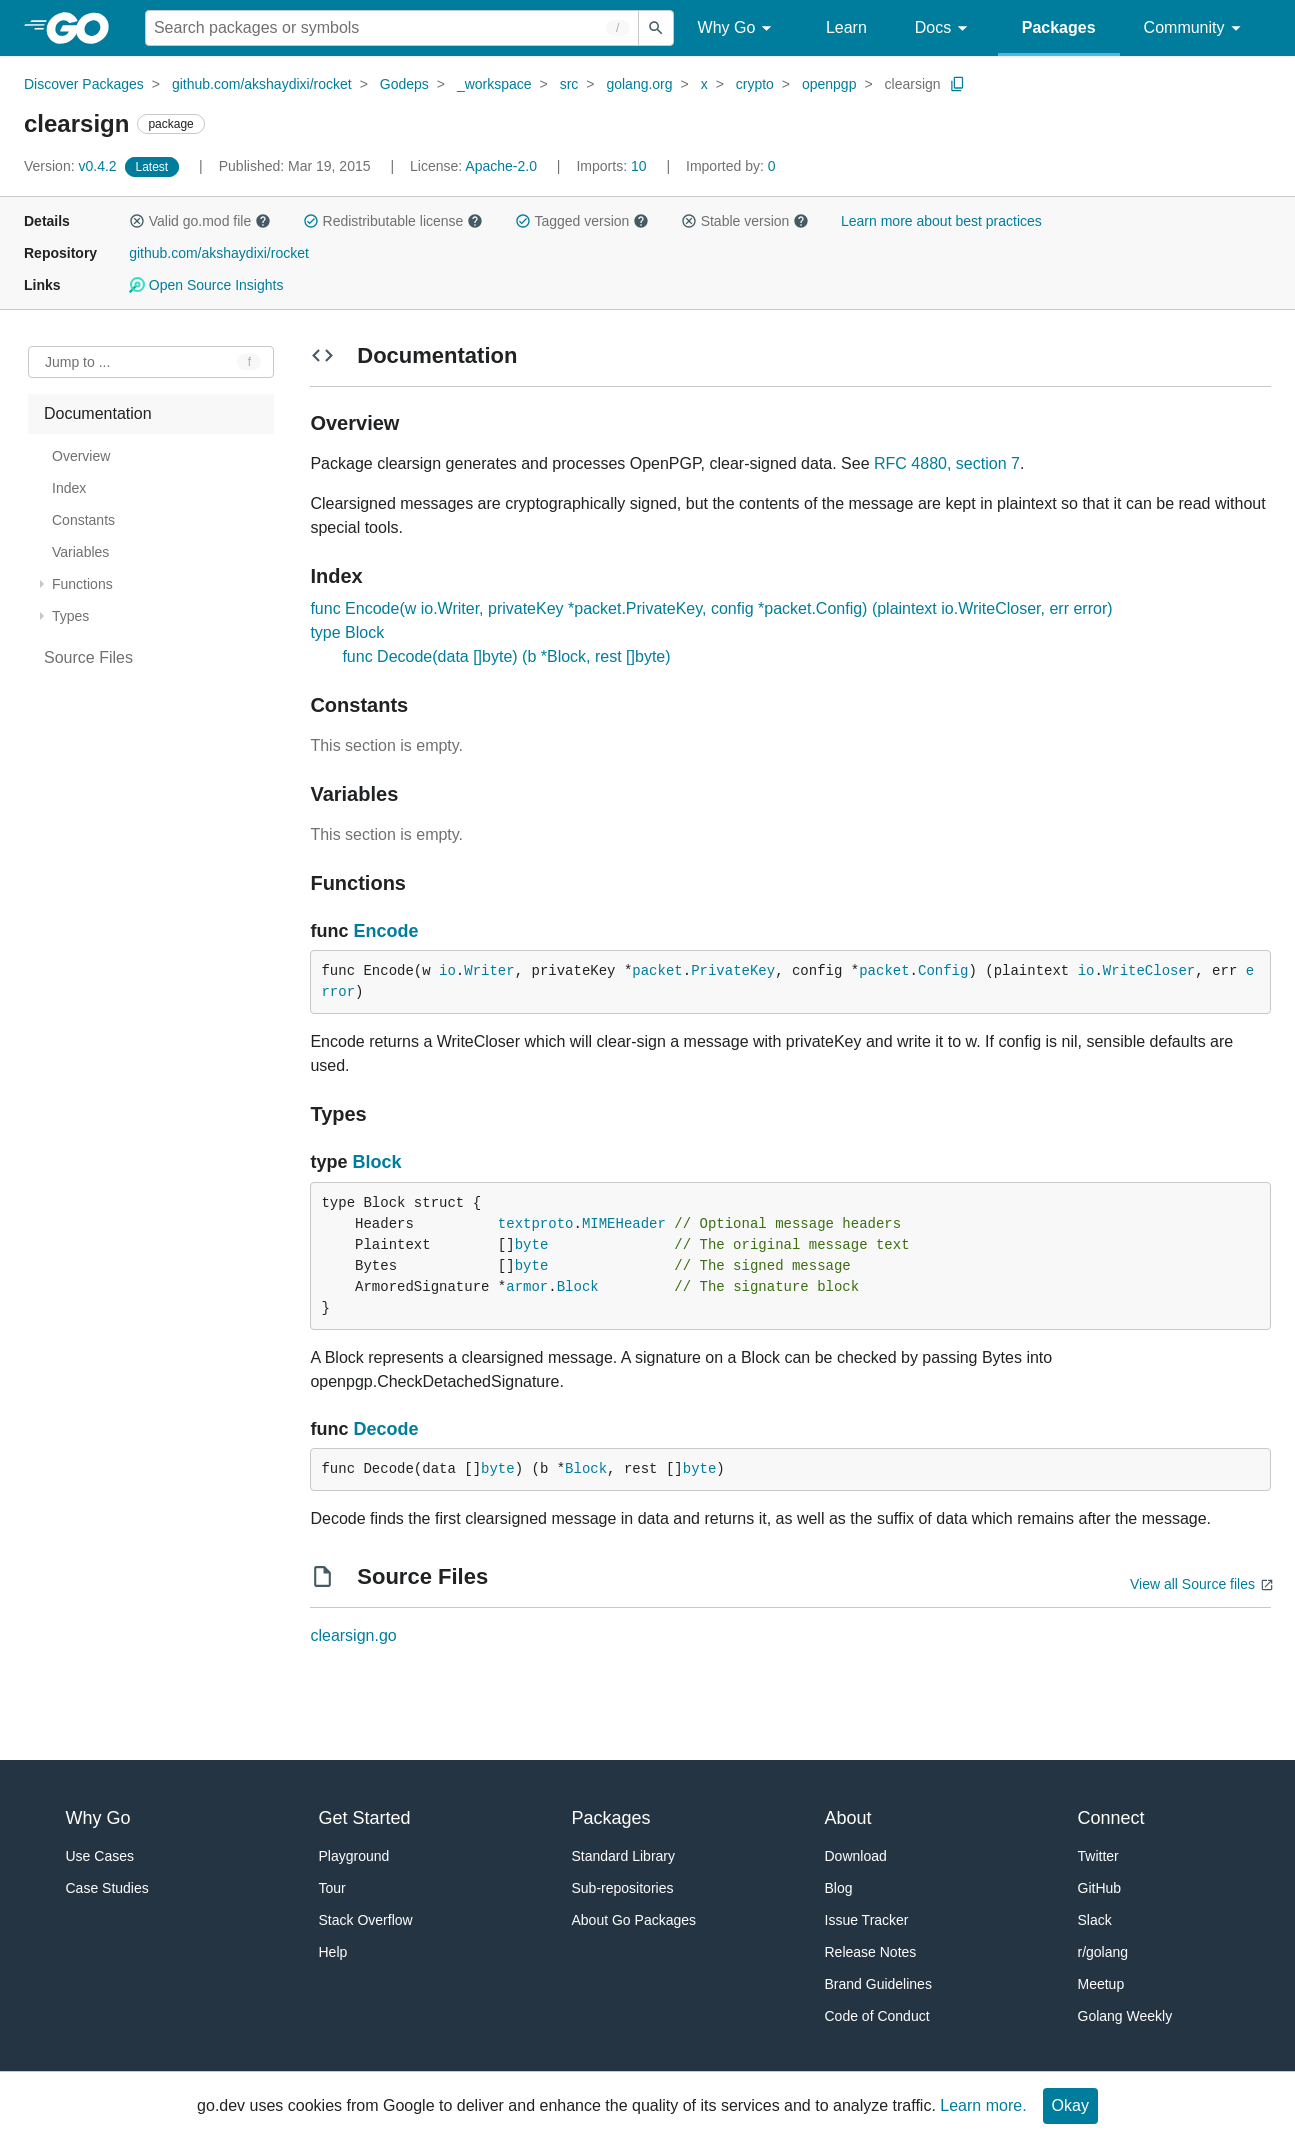 Image resolution: width=1295 pixels, height=2140 pixels. What do you see at coordinates (947, 463) in the screenshot?
I see `RFC 4880, section 7` at bounding box center [947, 463].